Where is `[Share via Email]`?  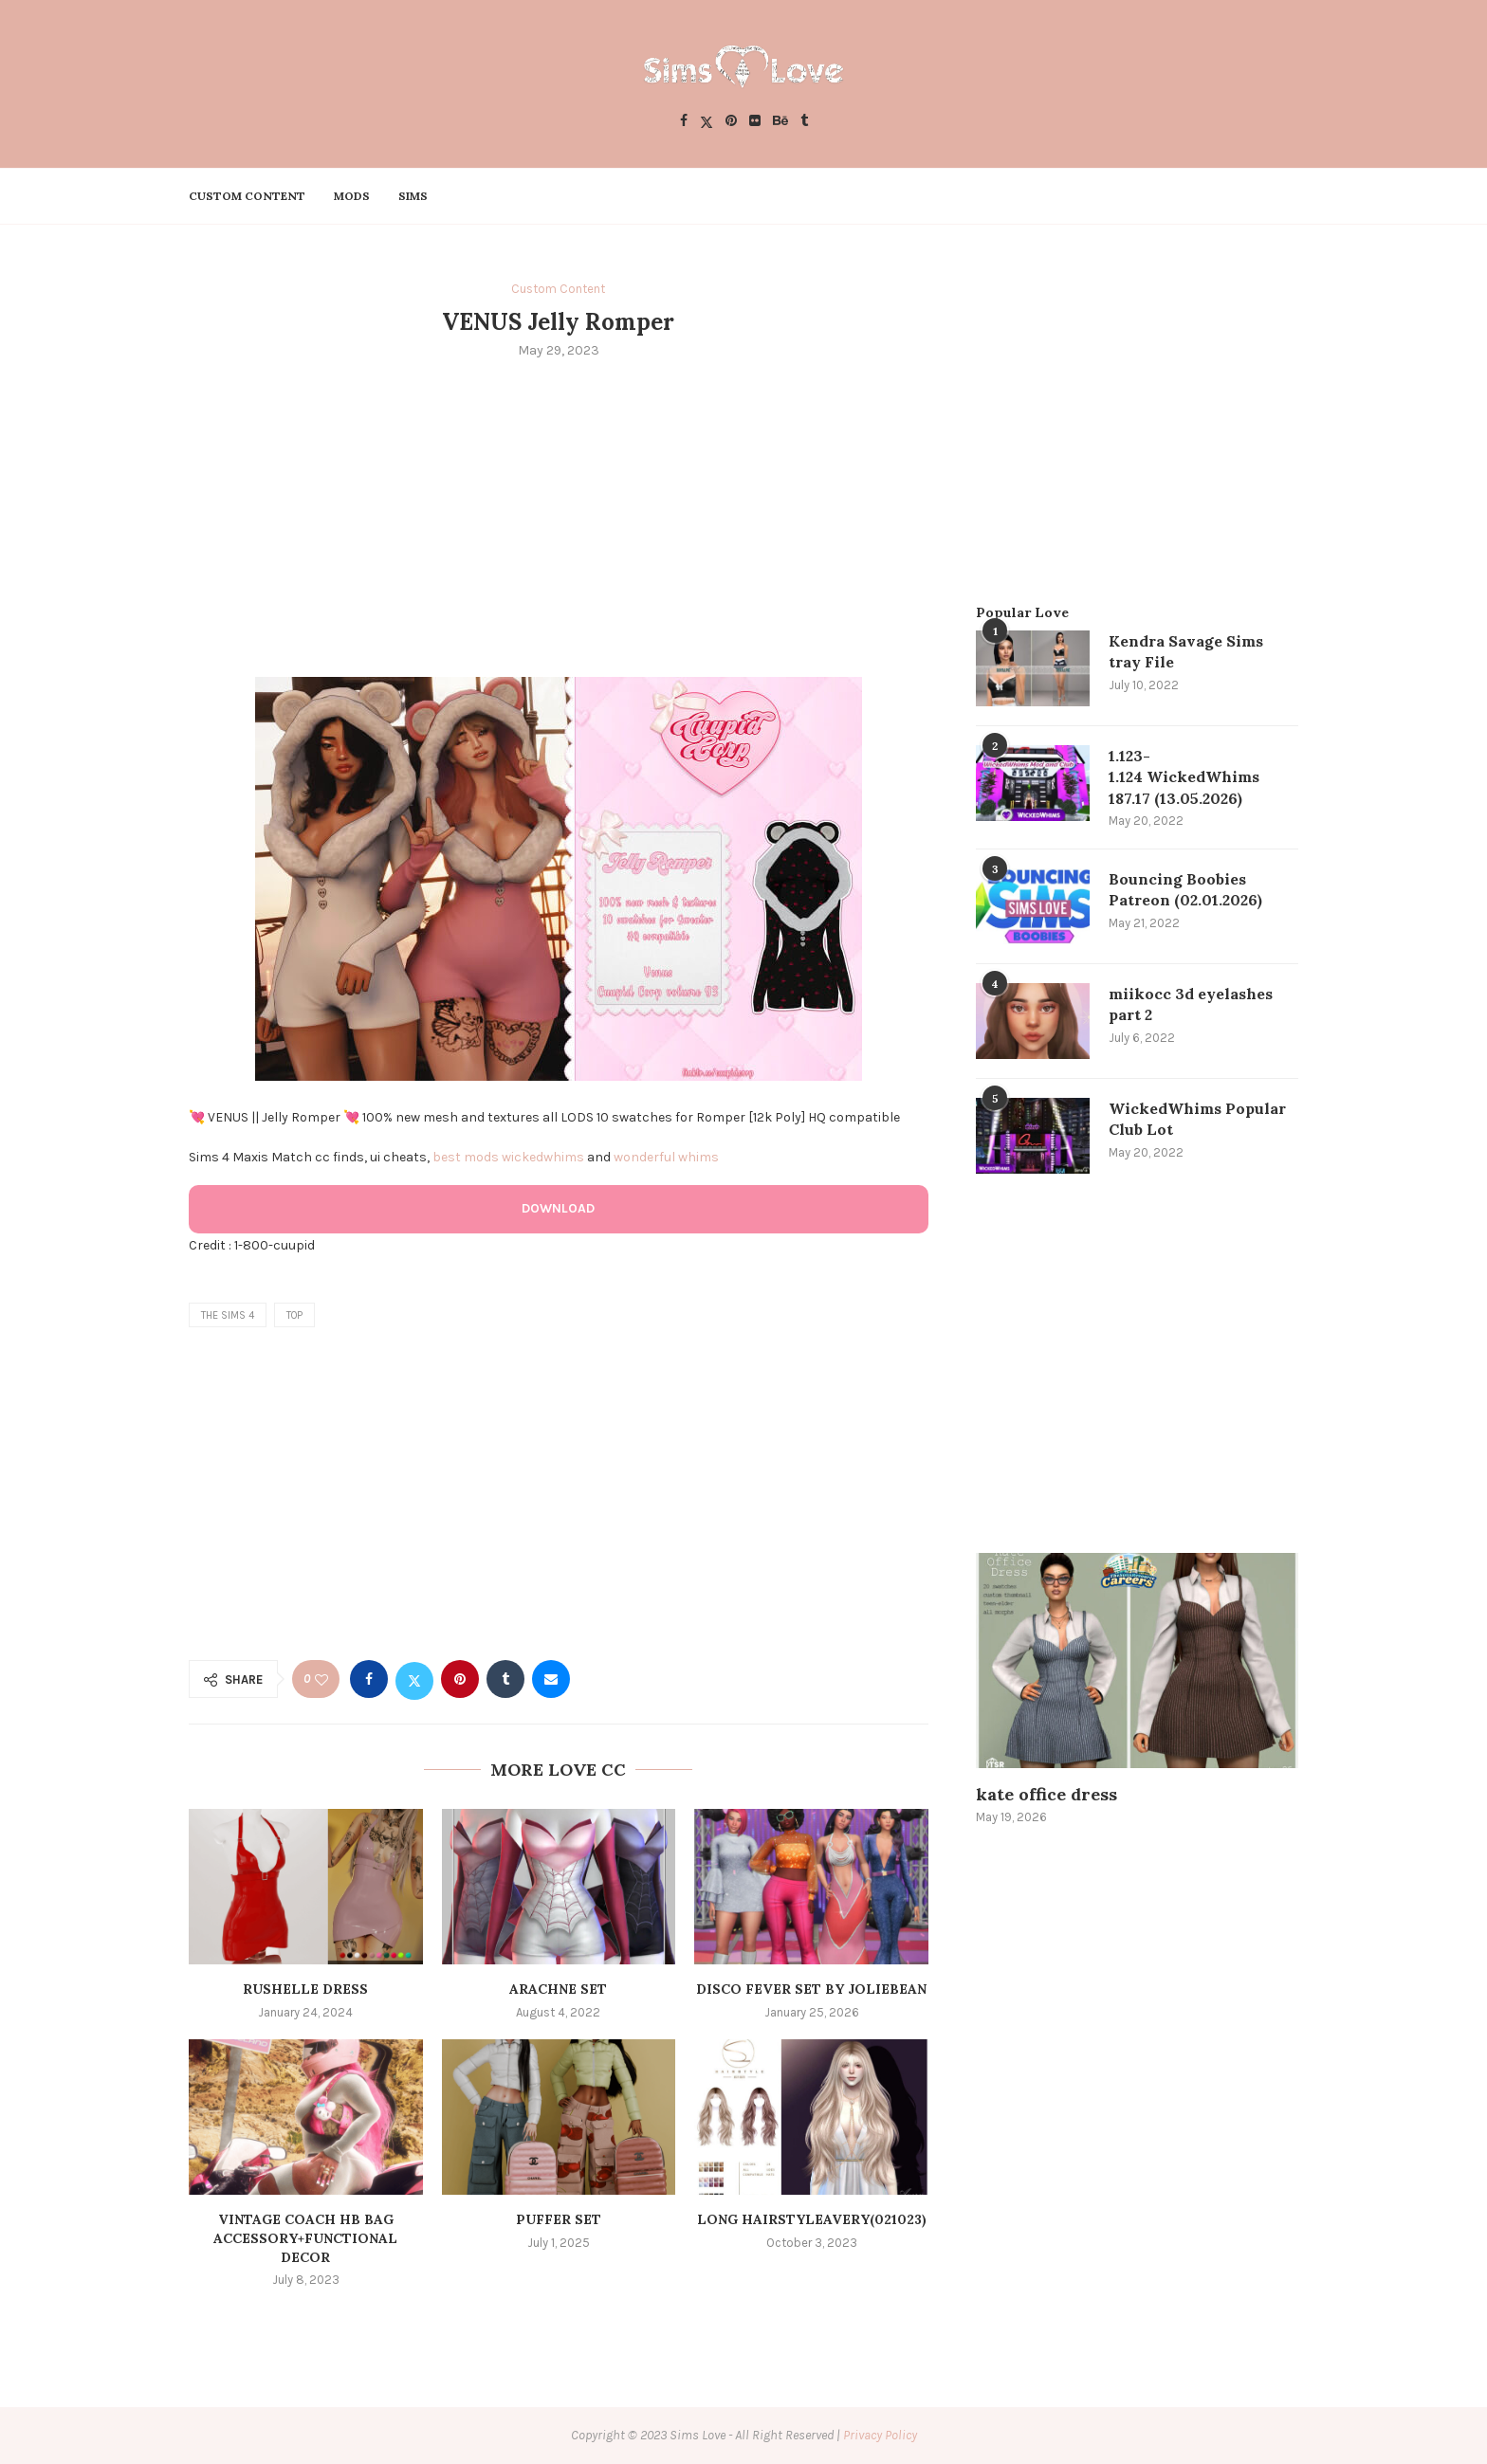 [Share via Email] is located at coordinates (551, 1679).